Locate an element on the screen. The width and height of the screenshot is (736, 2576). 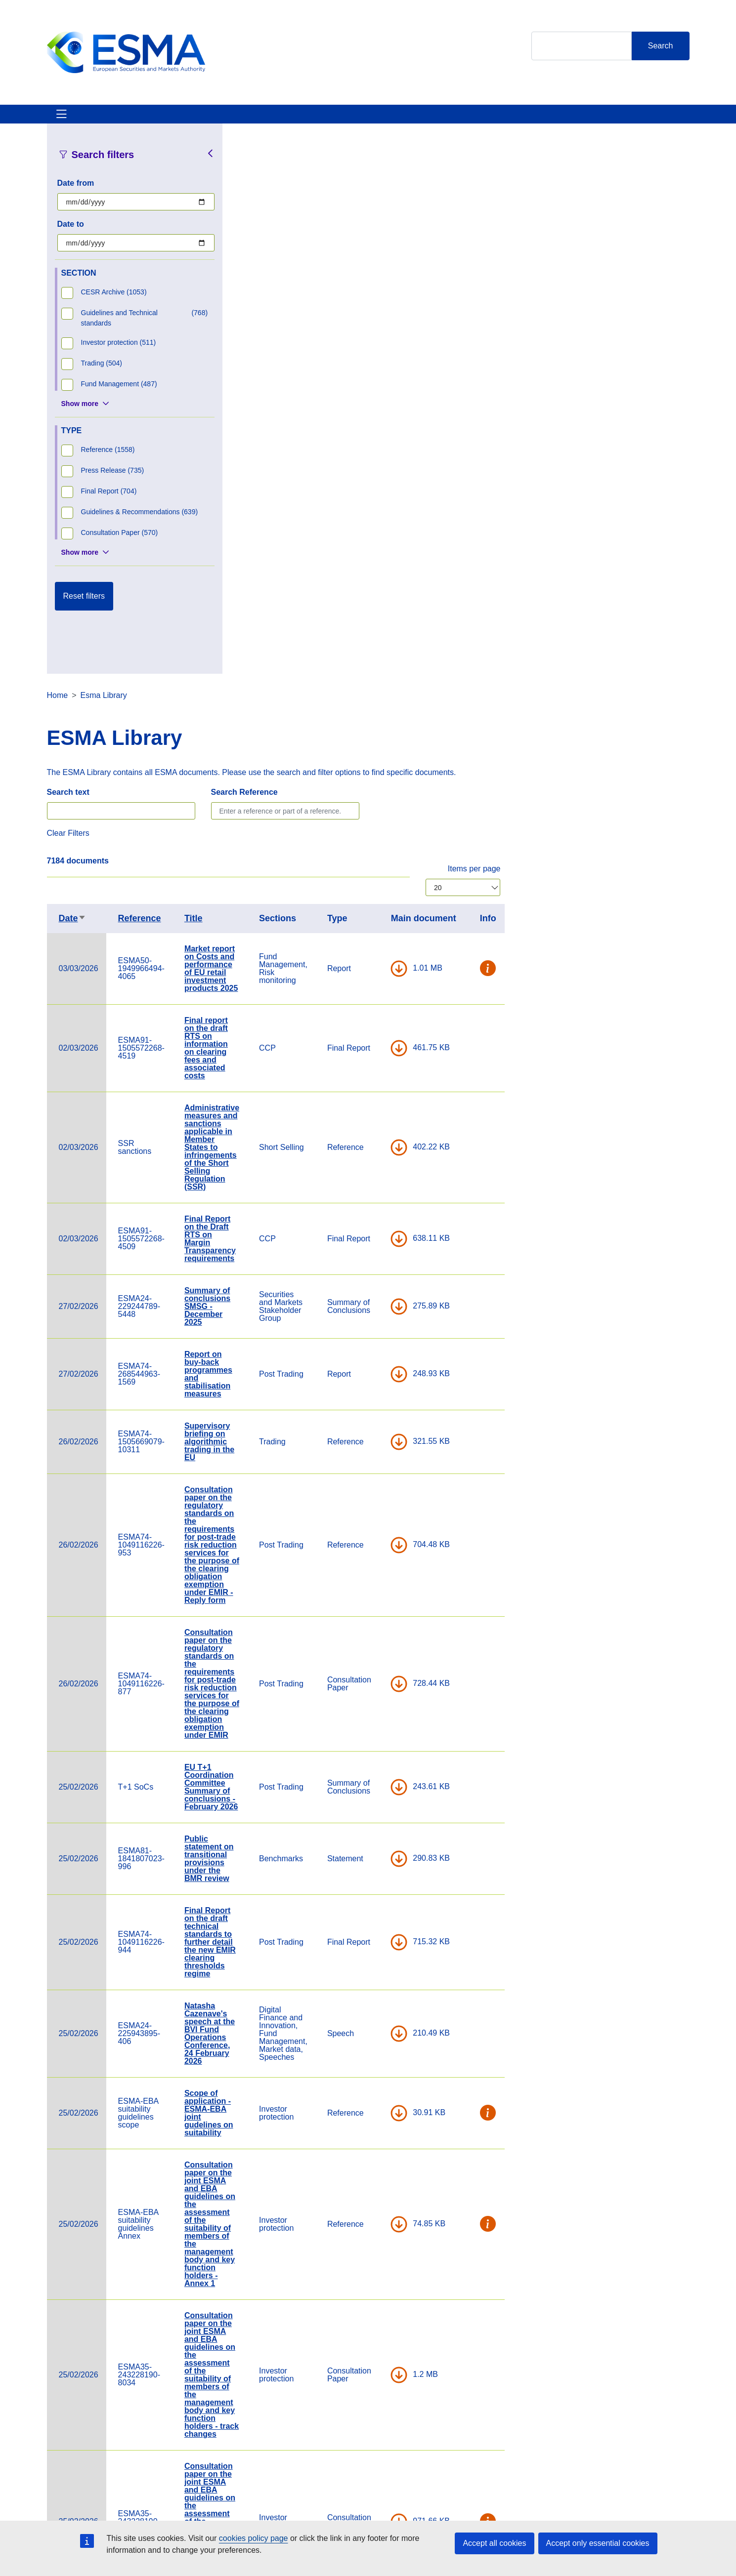
Cookie Policy is located at coordinates (489, 2429).